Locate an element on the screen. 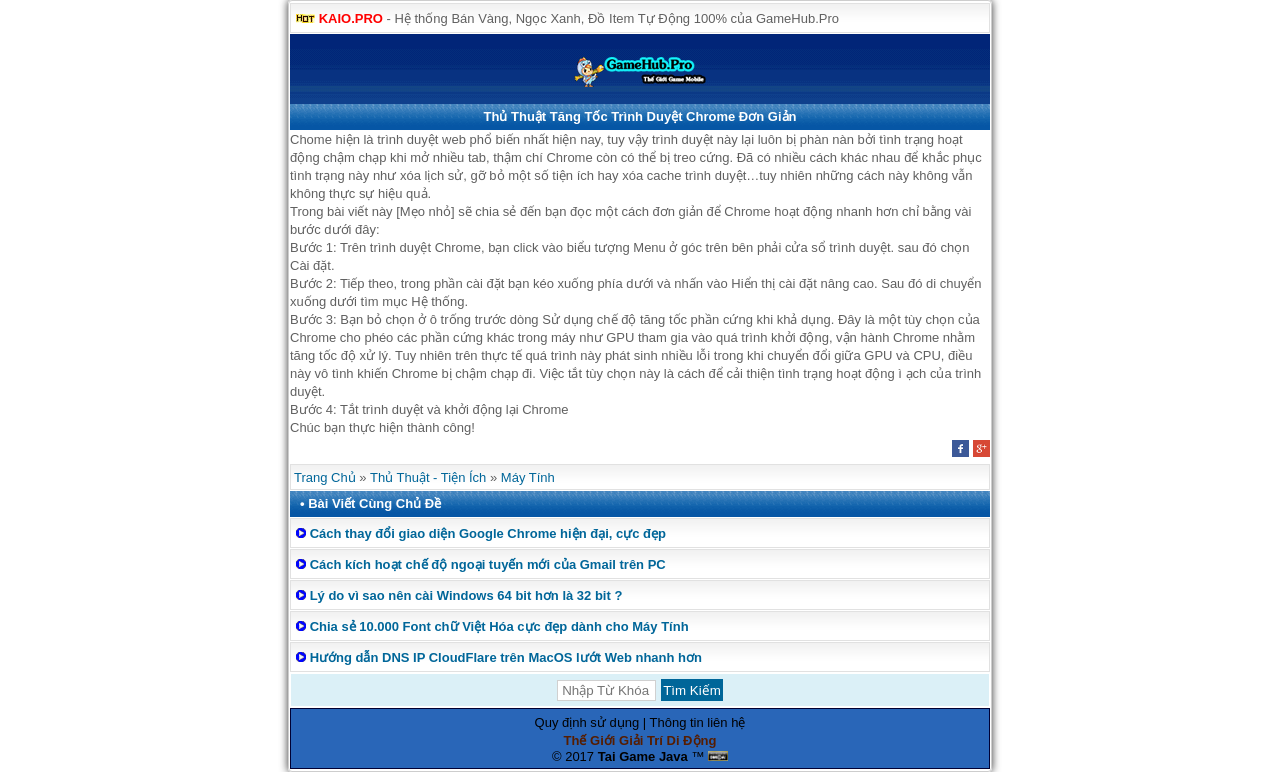 Image resolution: width=1280 pixels, height=772 pixels. Thông tin liên hệ is located at coordinates (698, 722).